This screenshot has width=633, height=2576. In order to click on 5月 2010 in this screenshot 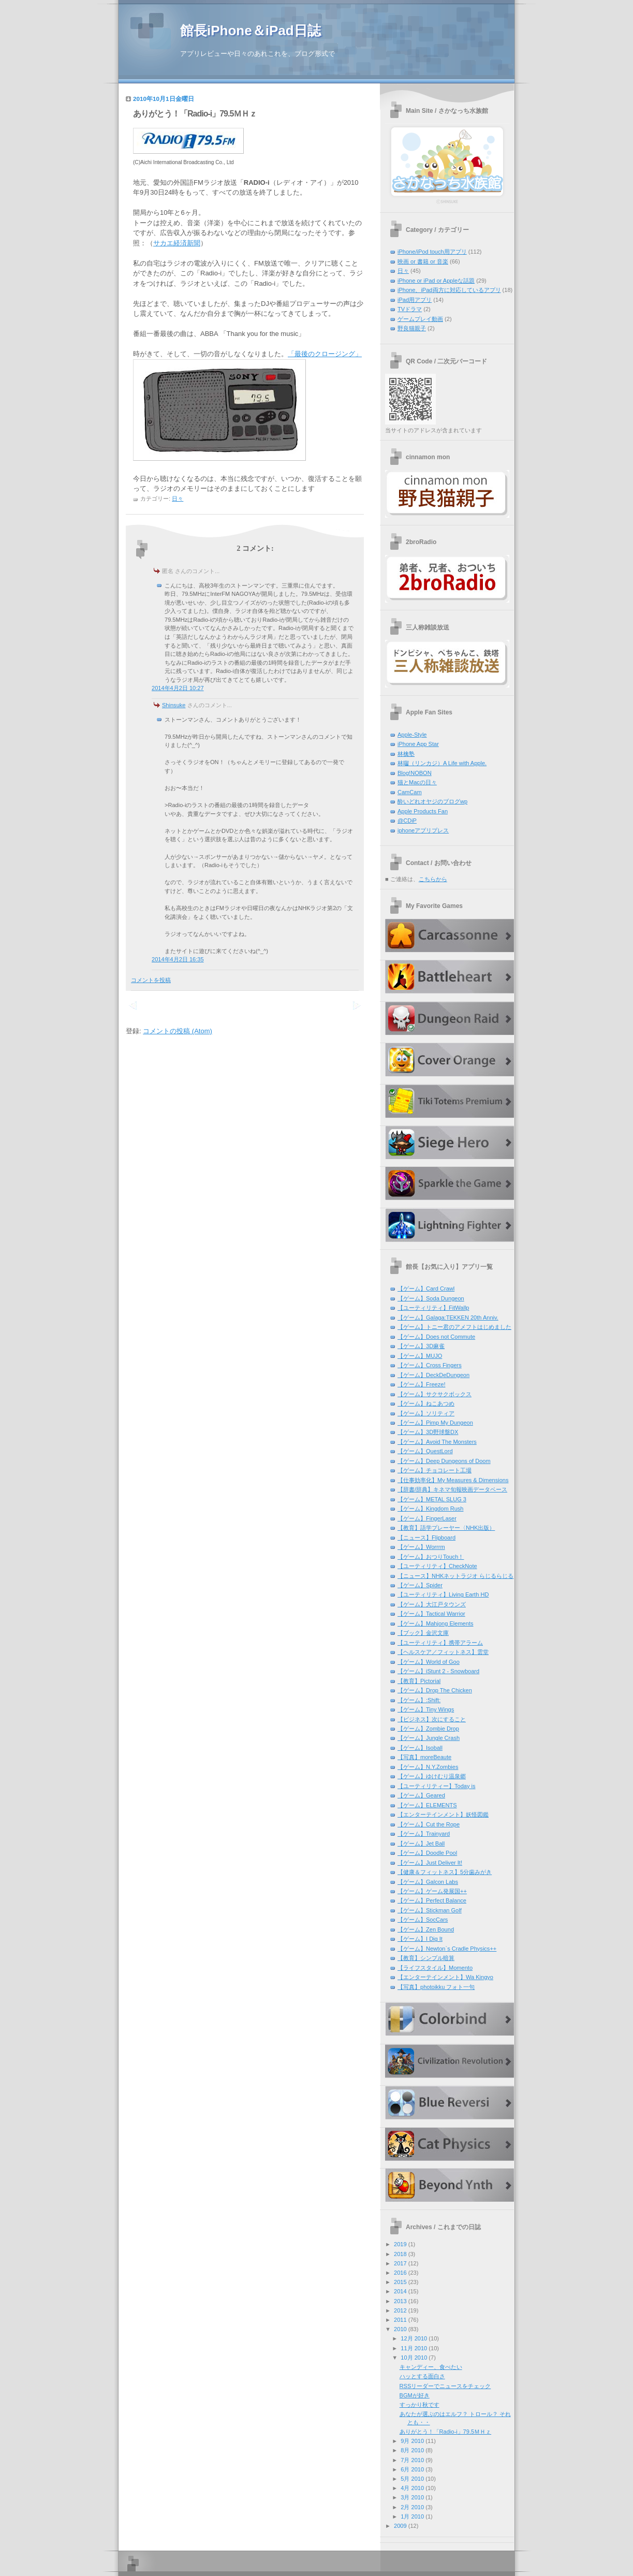, I will do `click(412, 2479)`.